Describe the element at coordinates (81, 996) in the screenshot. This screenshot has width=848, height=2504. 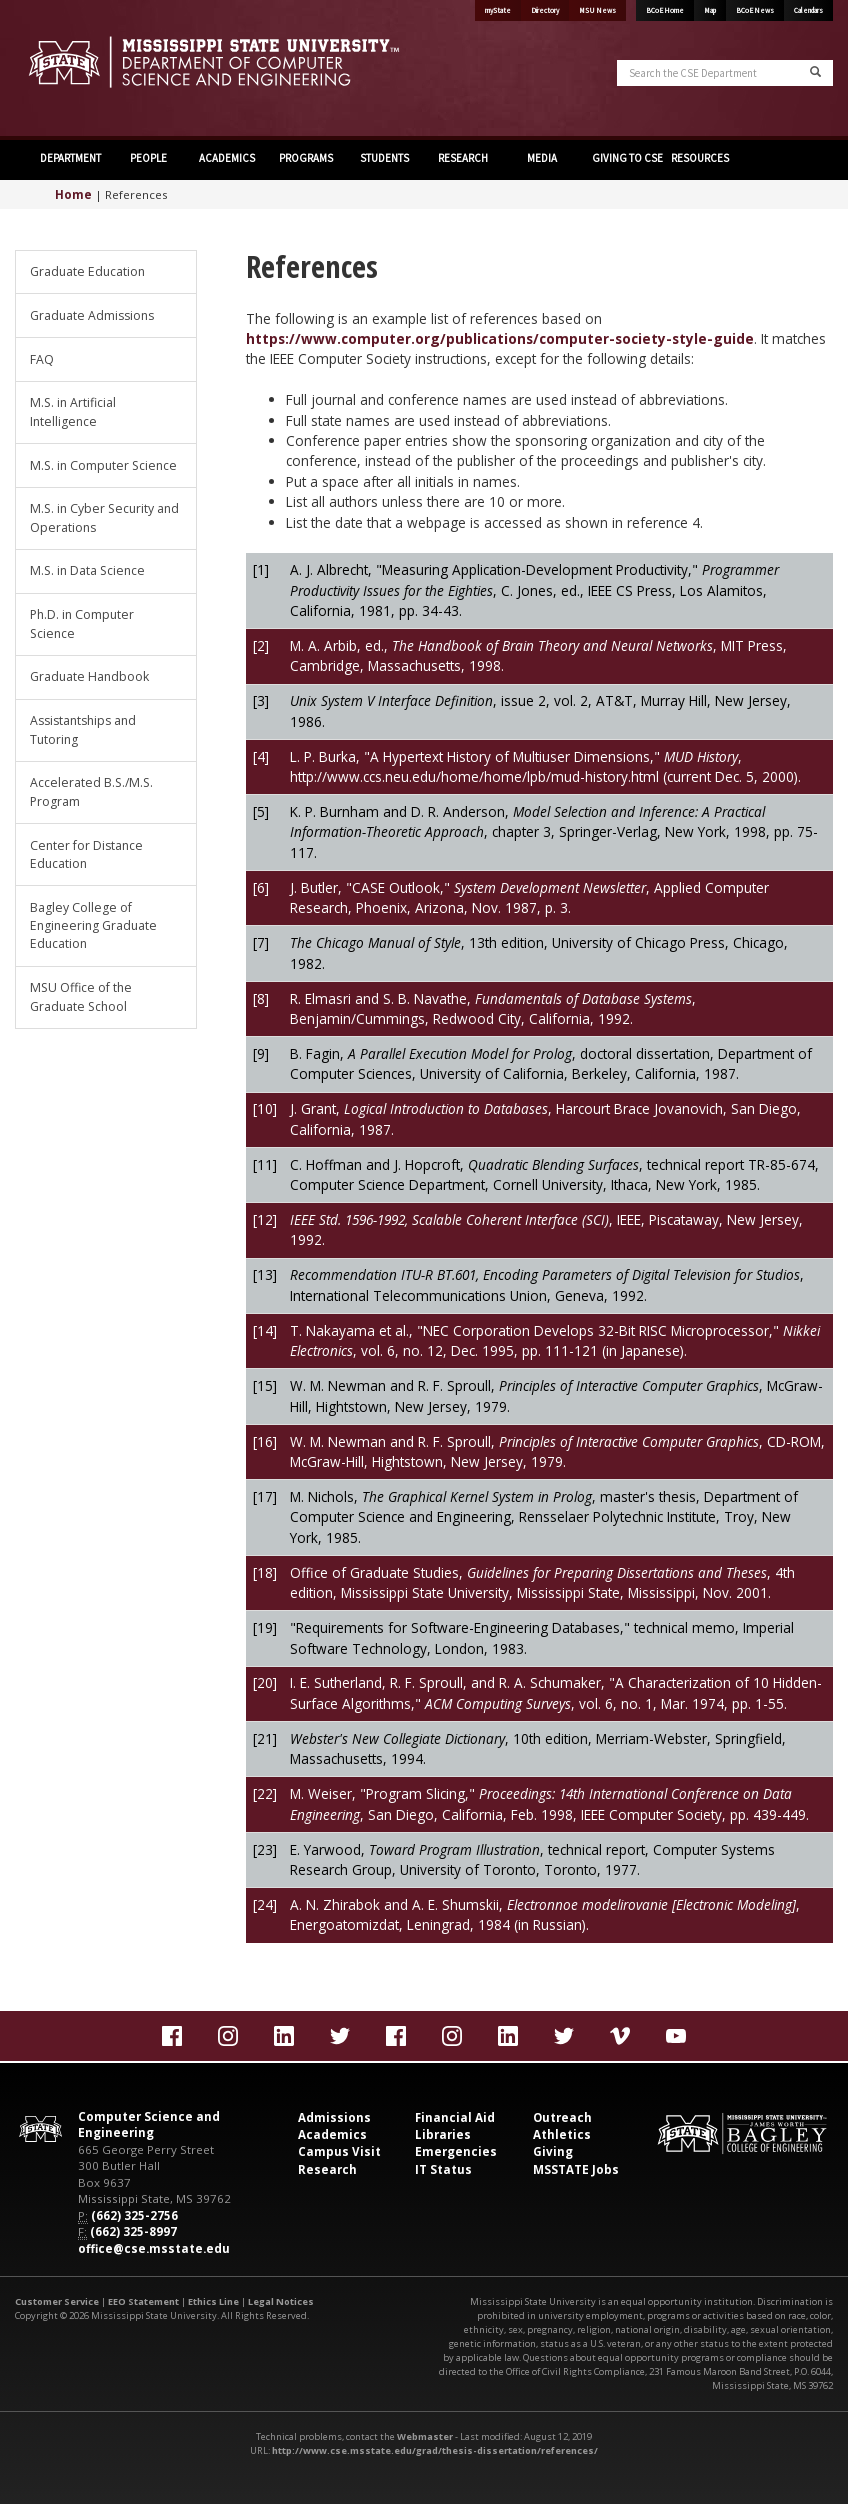
I see `MSU Office of the Graduate School` at that location.